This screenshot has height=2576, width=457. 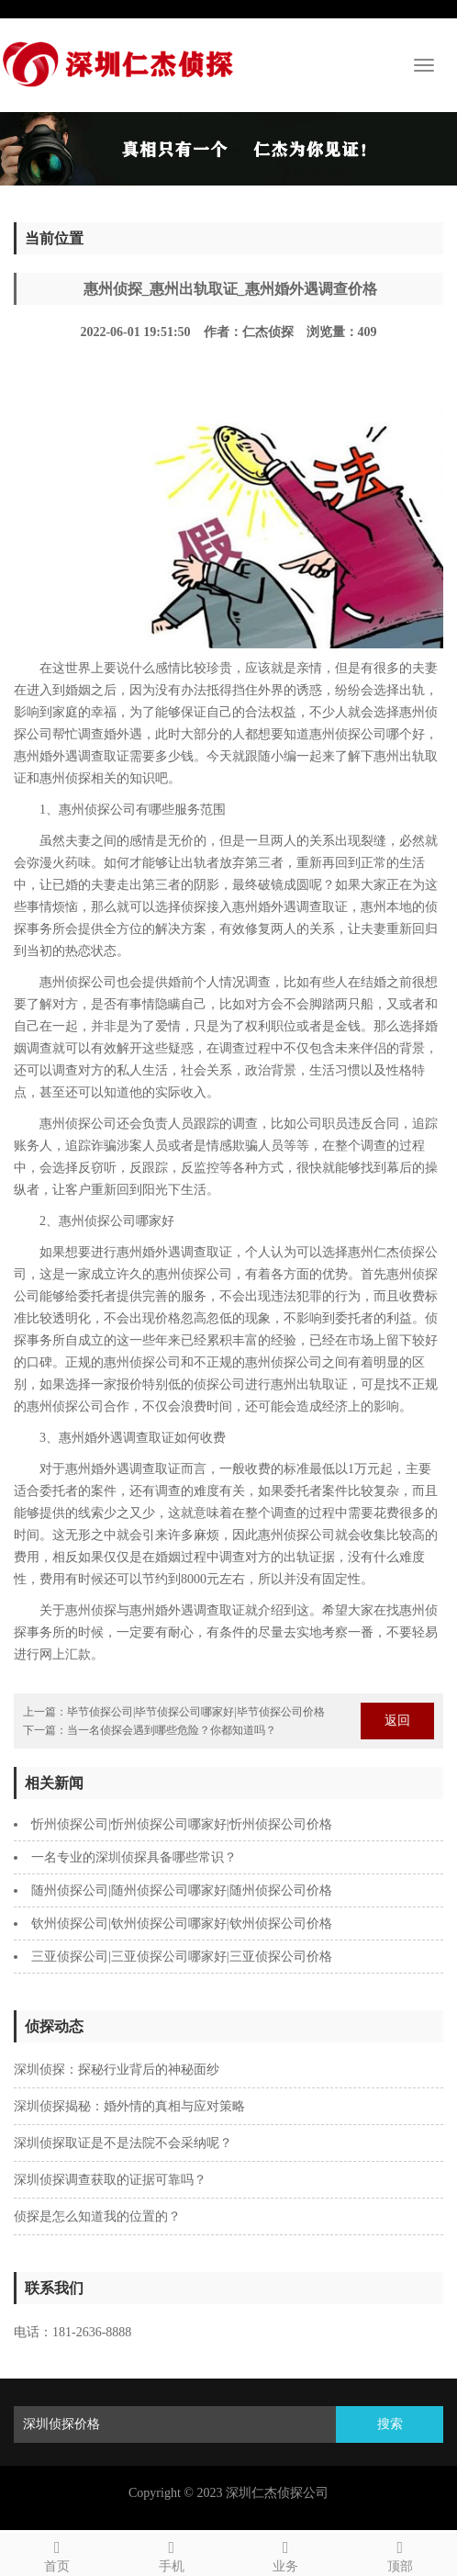 What do you see at coordinates (172, 2553) in the screenshot?
I see `手机` at bounding box center [172, 2553].